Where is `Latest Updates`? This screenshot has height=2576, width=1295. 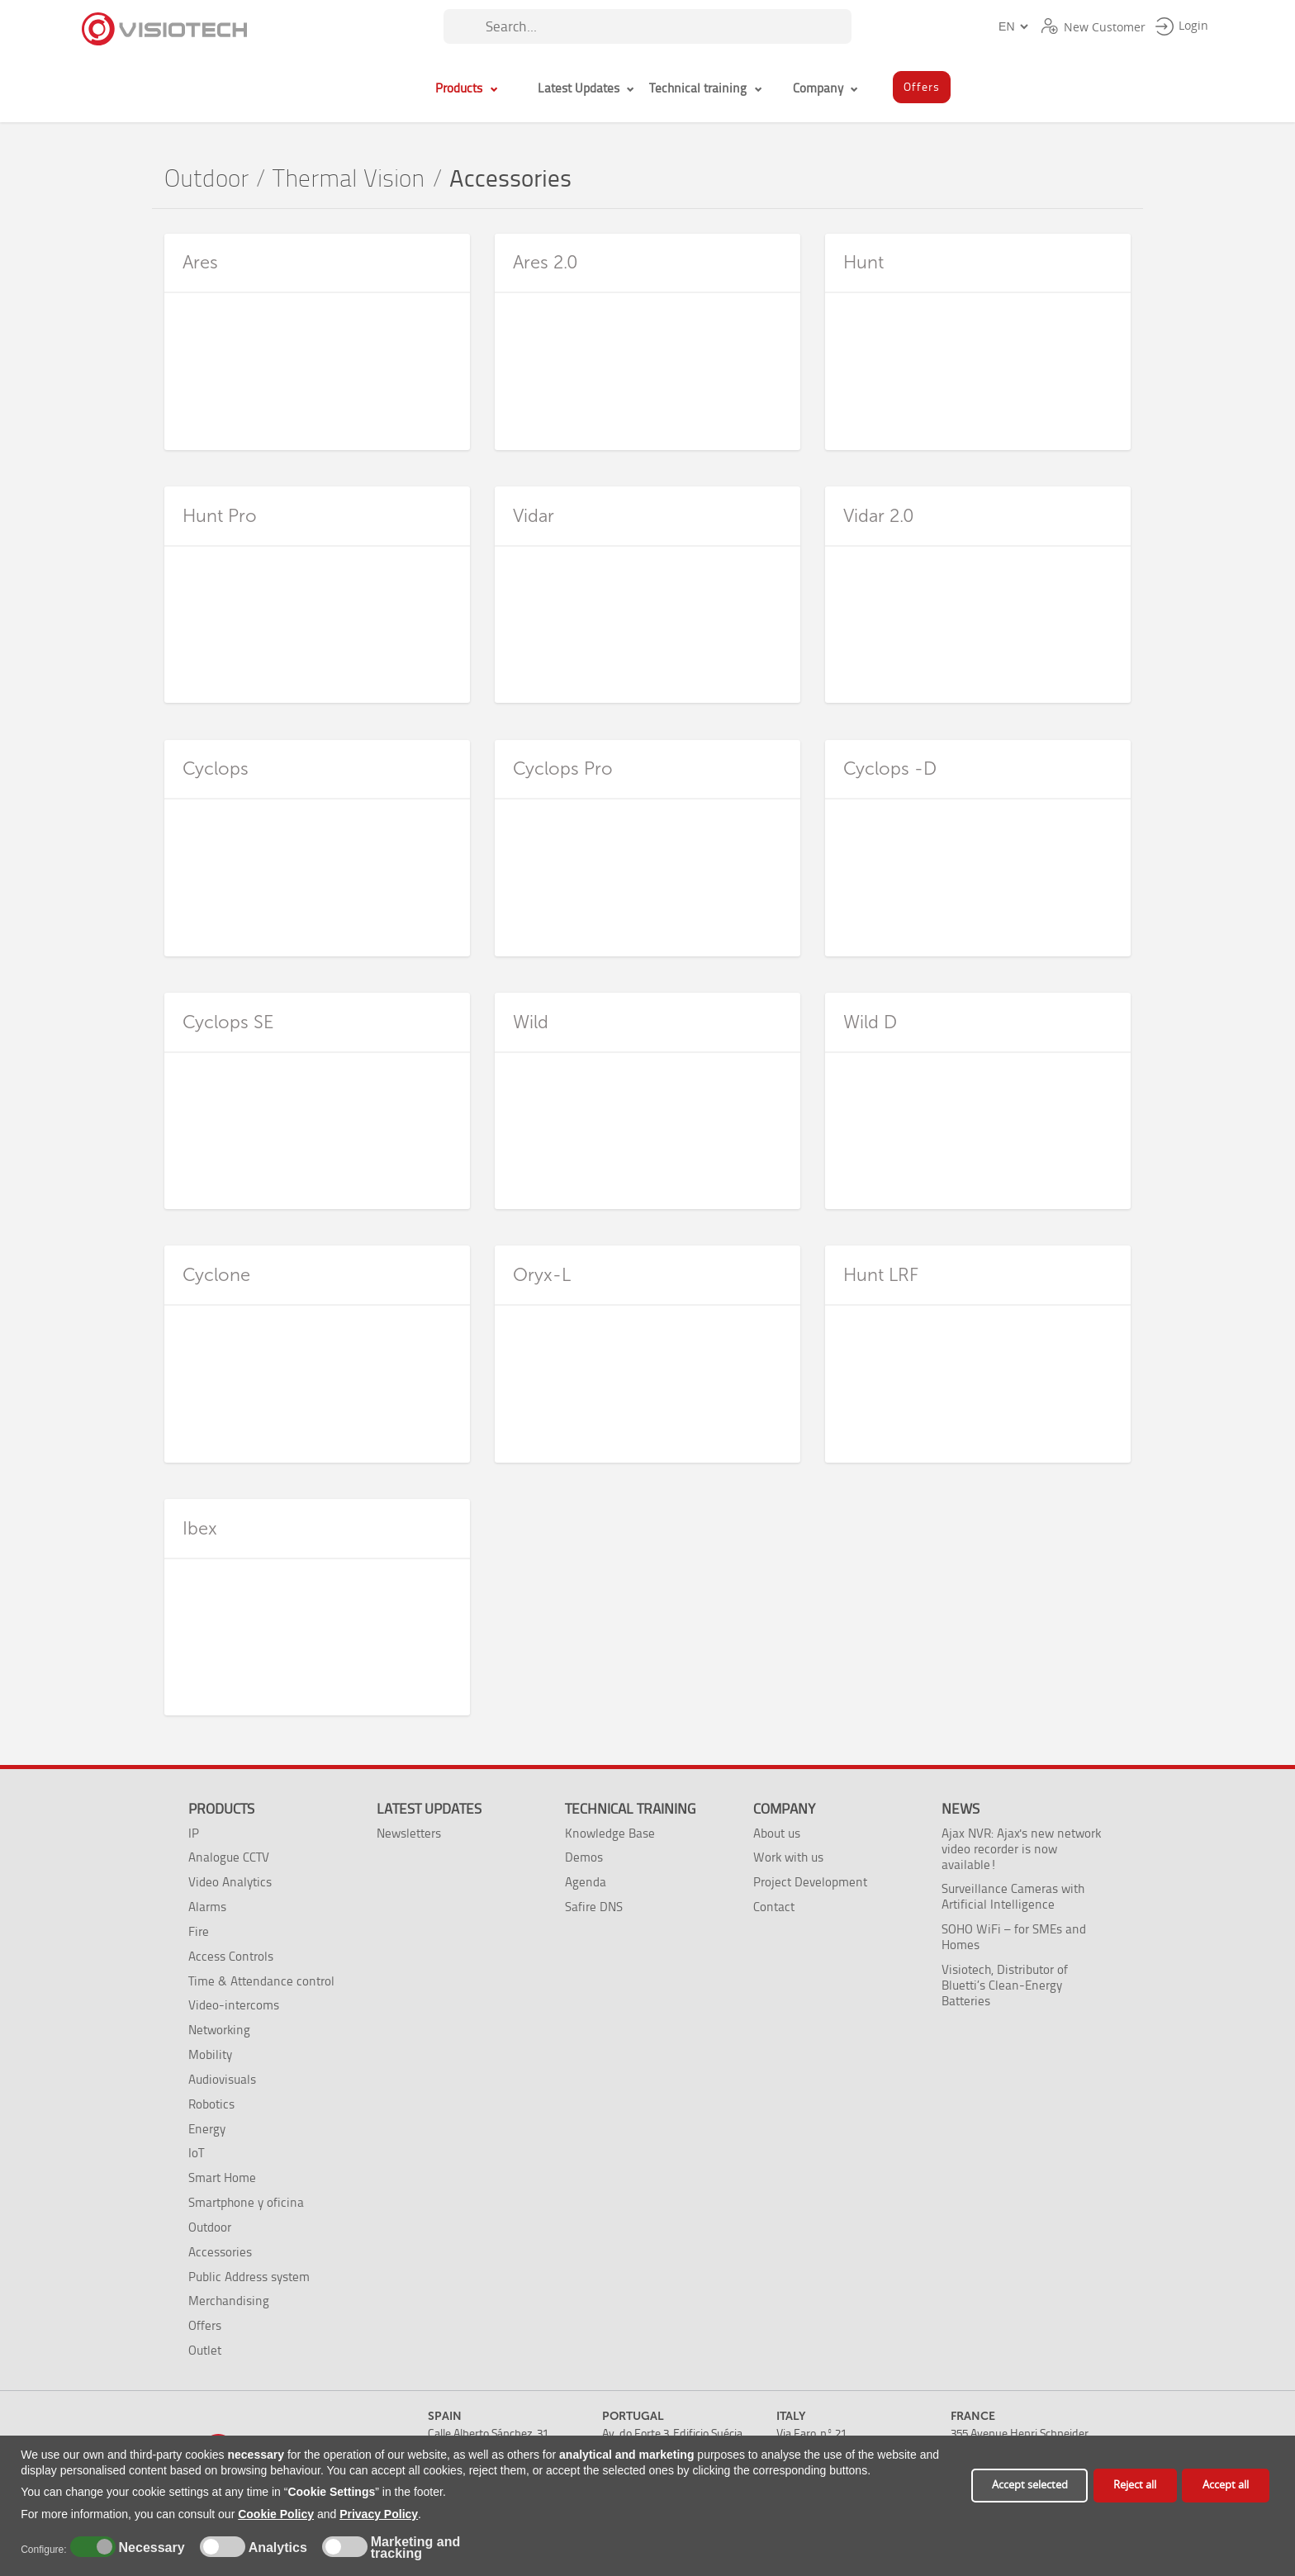 Latest Updates is located at coordinates (429, 1808).